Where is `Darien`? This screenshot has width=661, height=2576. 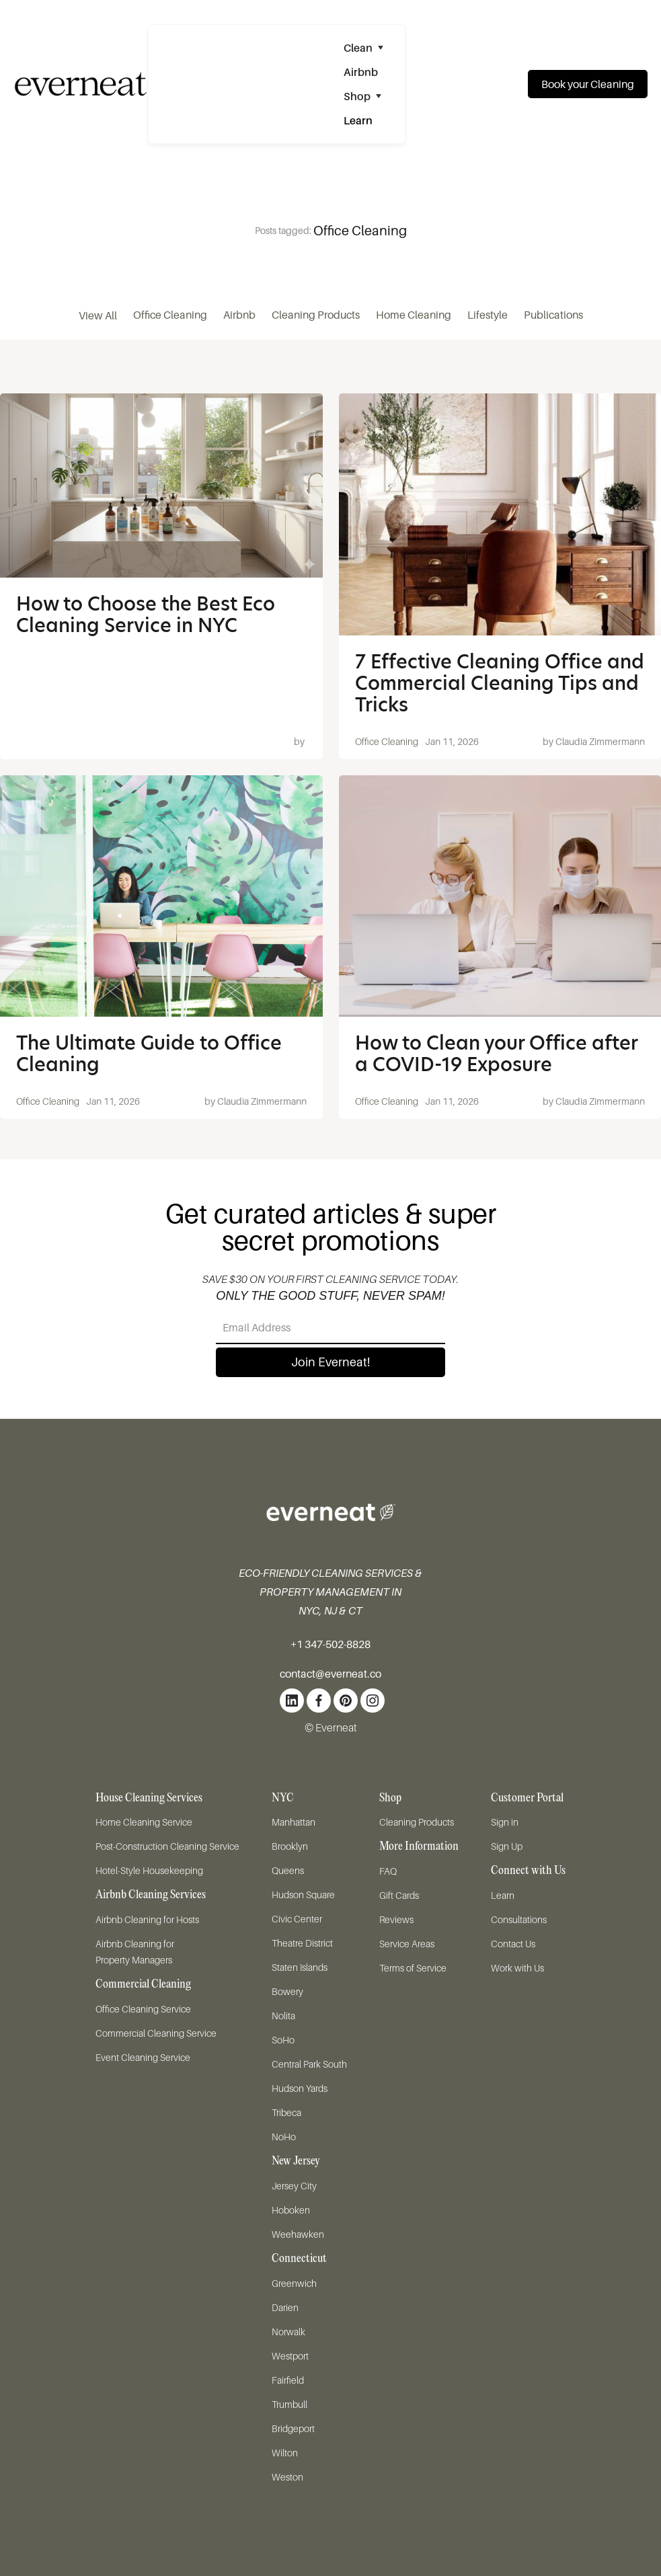
Darien is located at coordinates (285, 2307).